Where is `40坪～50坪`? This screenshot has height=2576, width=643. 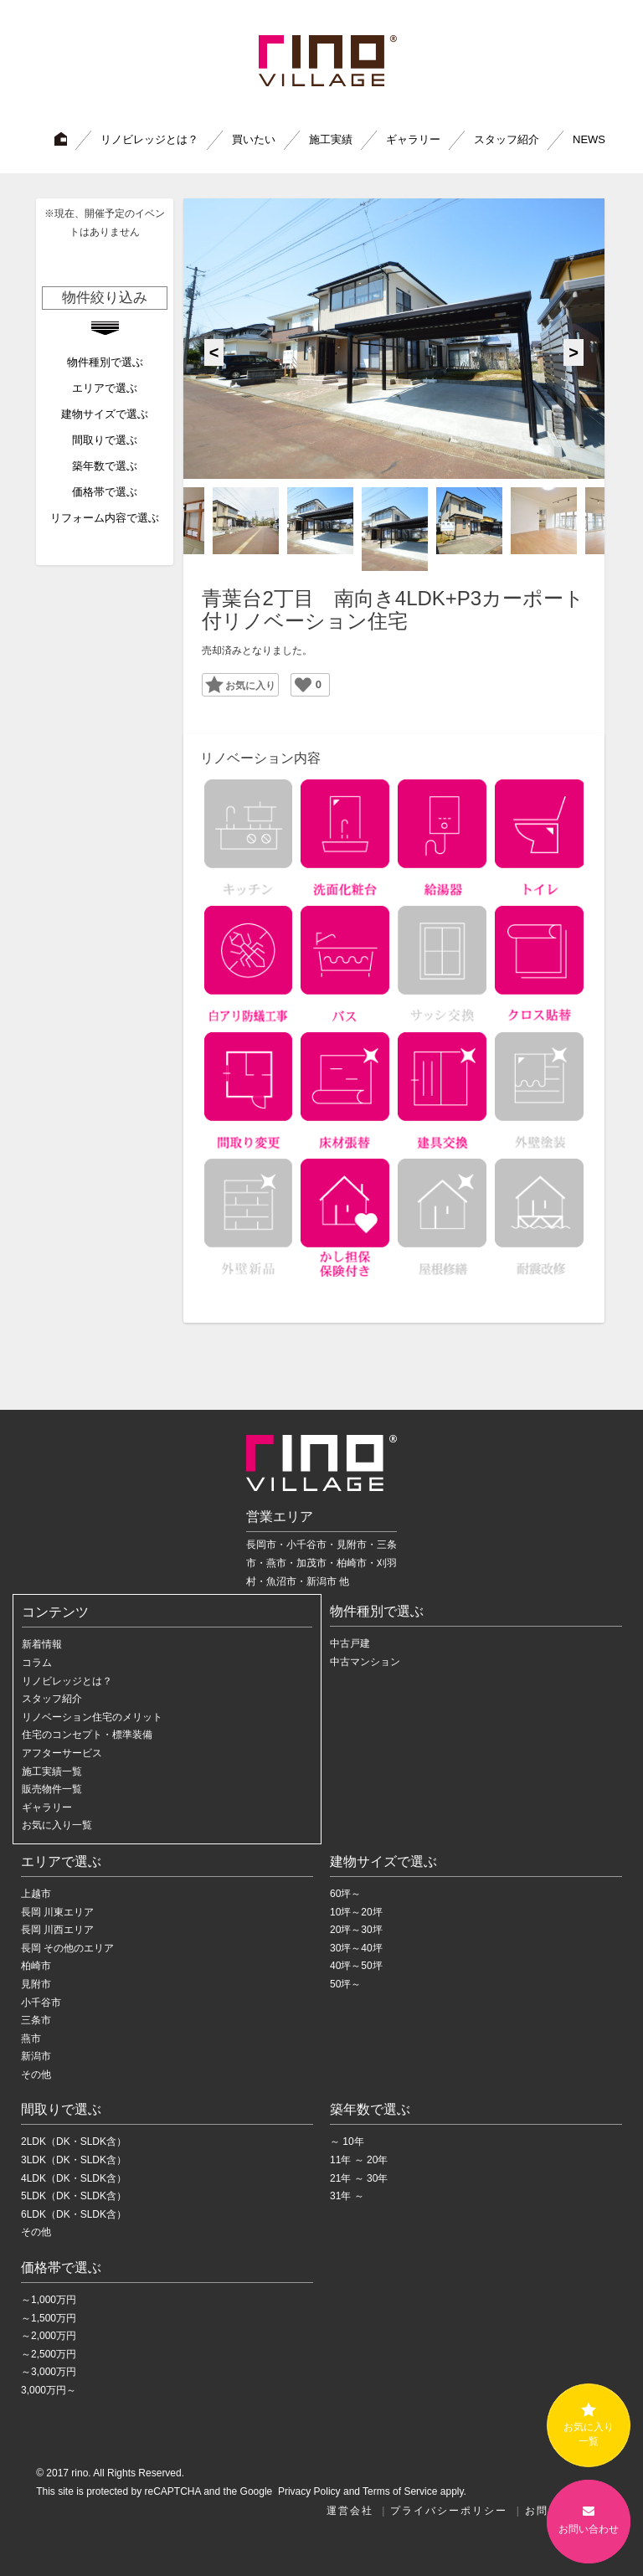
40坪～50坪 is located at coordinates (356, 1966).